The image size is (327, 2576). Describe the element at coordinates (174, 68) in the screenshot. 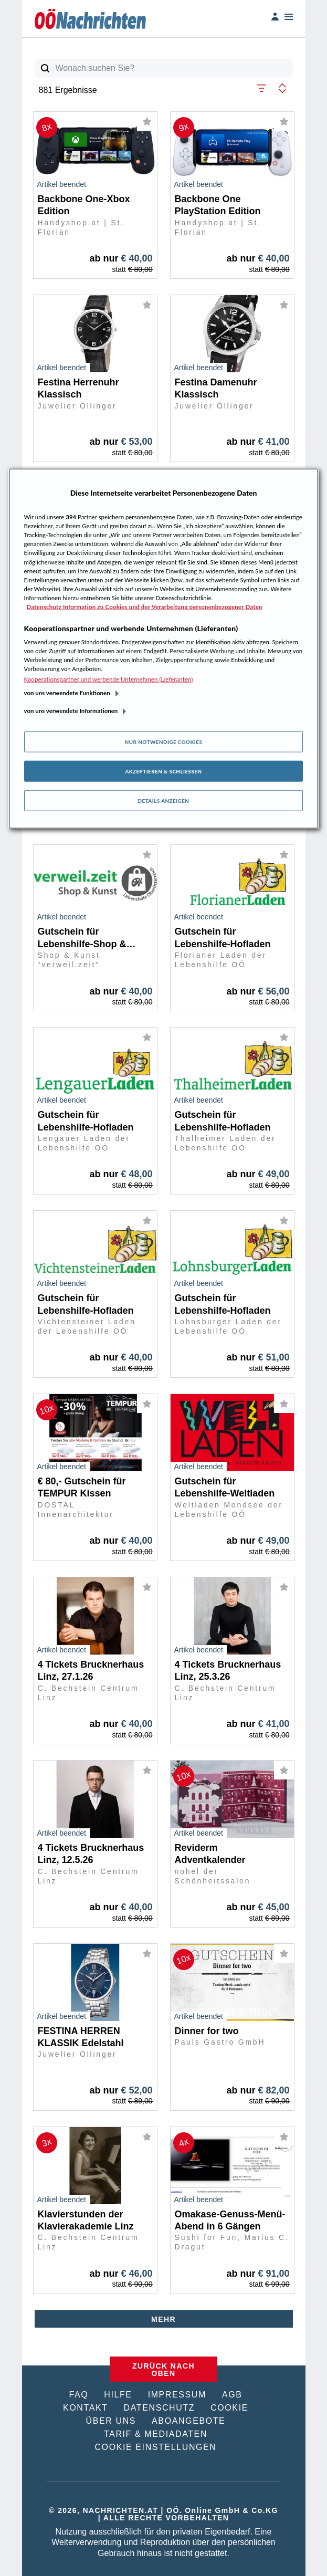

I see `[Wonach suchen Sie?]` at that location.